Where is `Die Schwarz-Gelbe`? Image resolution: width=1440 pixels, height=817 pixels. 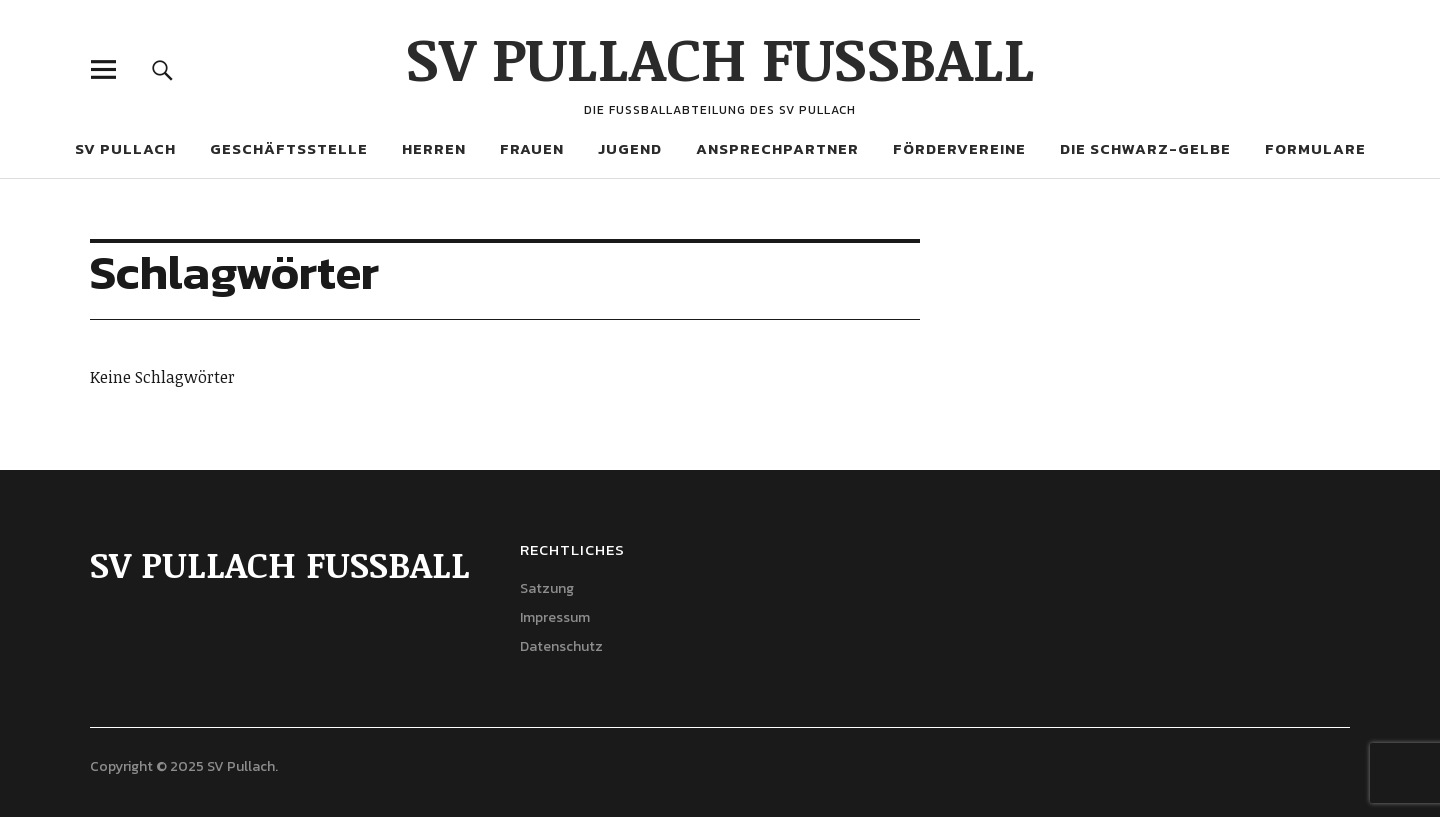
Die Schwarz-Gelbe is located at coordinates (1145, 148).